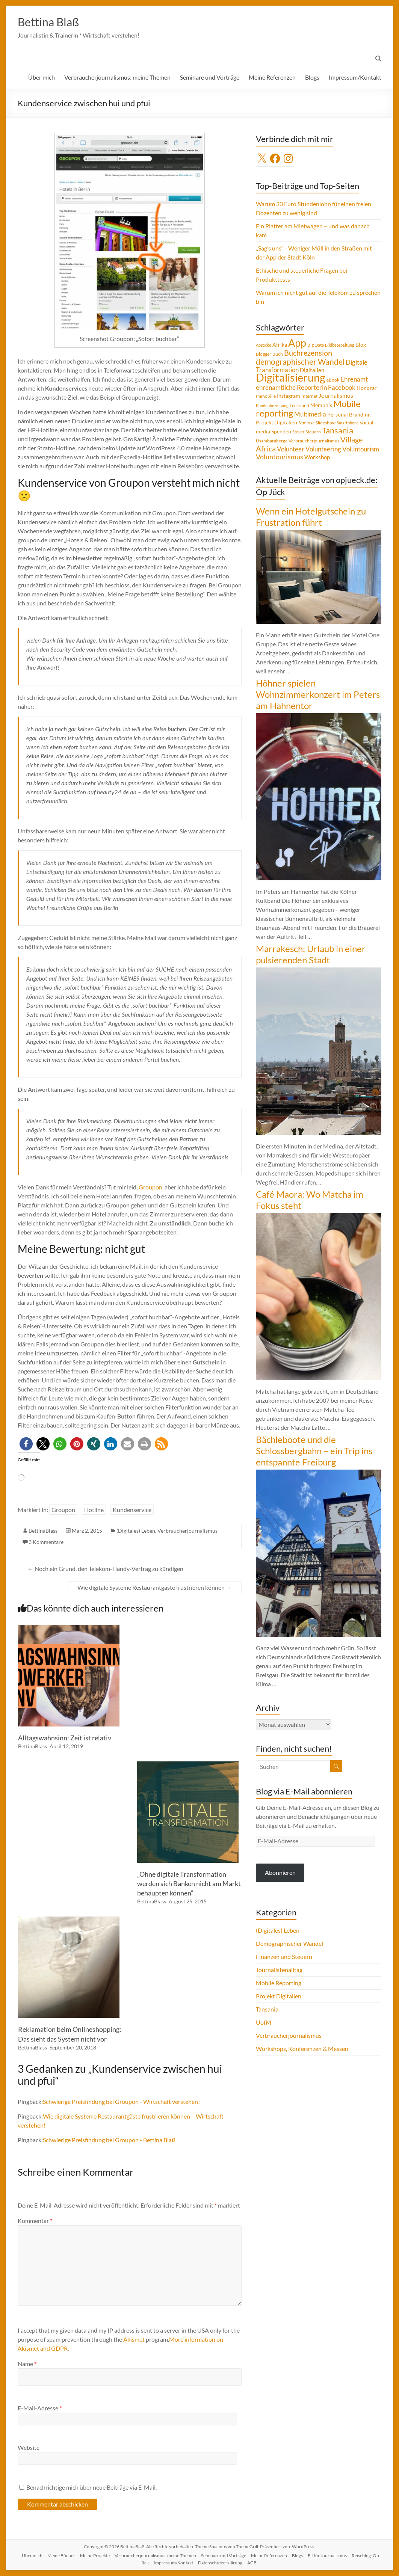 The image size is (399, 2576). I want to click on Impressum/Kontakt, so click(355, 77).